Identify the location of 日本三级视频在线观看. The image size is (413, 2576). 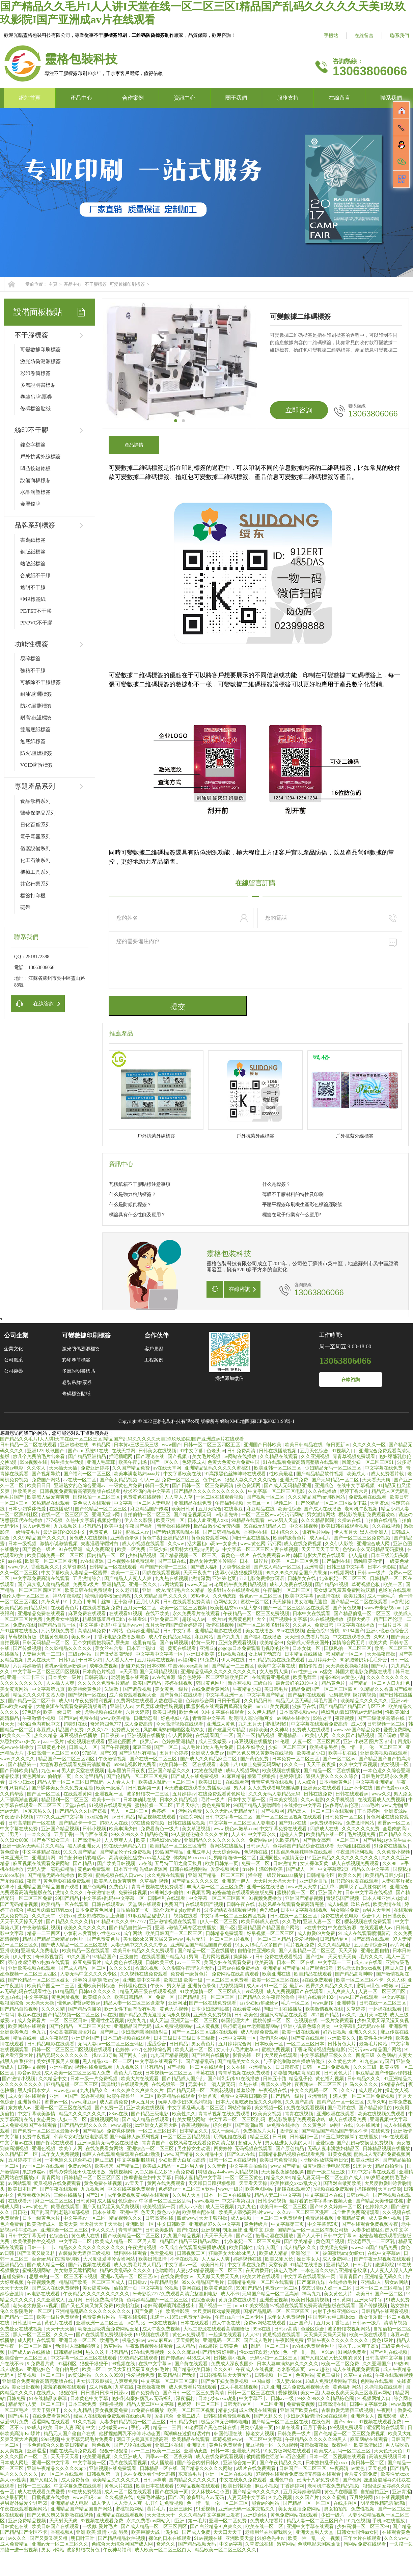
(127, 2038).